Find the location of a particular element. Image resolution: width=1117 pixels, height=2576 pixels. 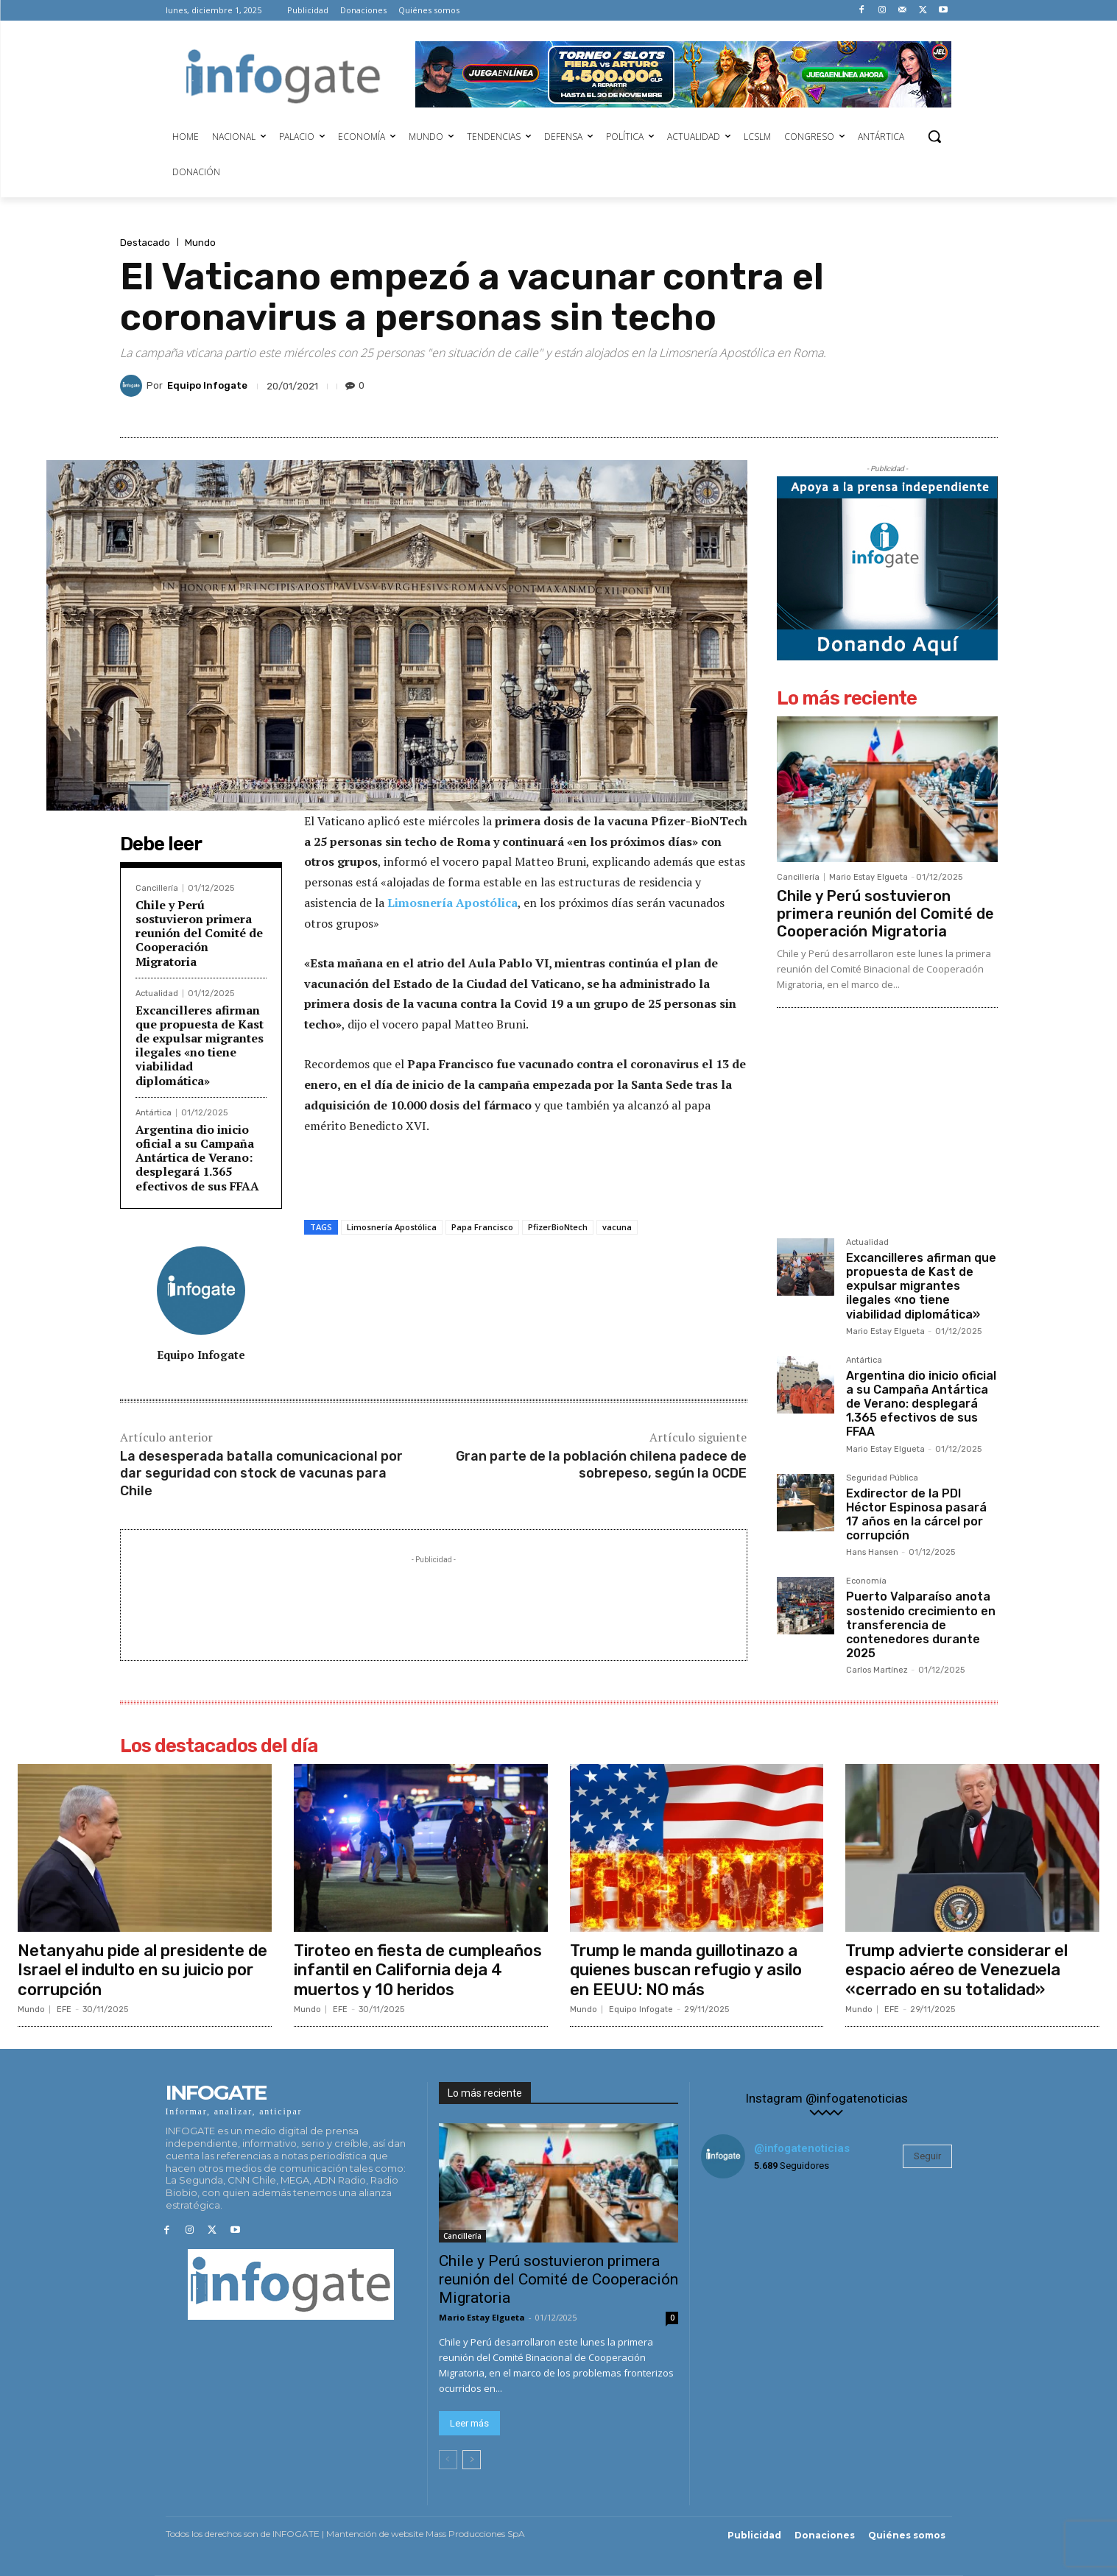

[instagram-image] is located at coordinates (743, 2232).